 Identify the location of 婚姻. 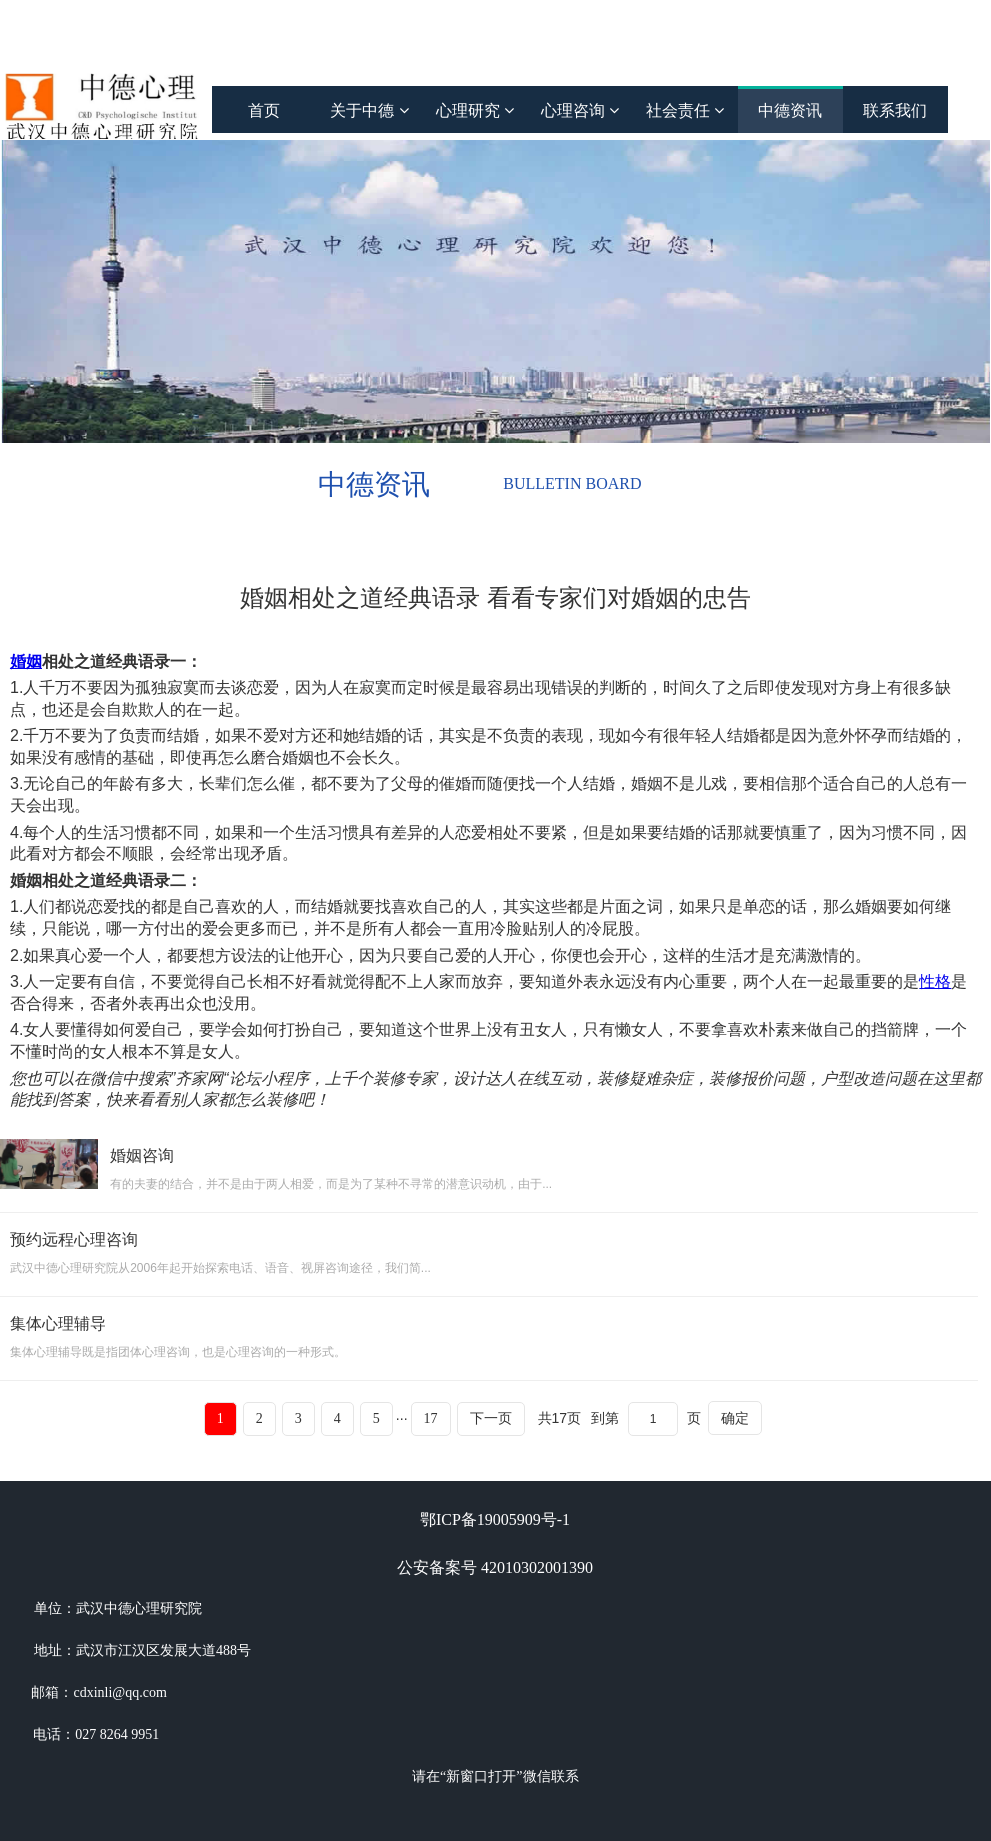
(26, 661).